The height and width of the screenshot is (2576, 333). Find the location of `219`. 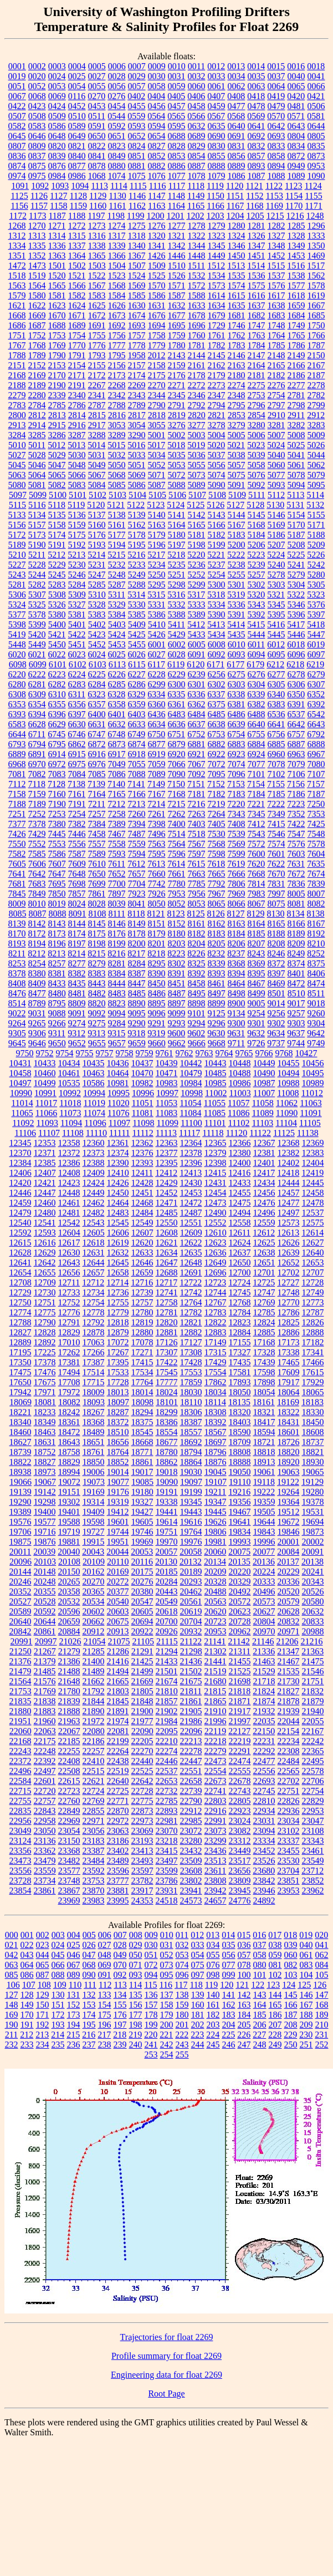

219 is located at coordinates (135, 2034).